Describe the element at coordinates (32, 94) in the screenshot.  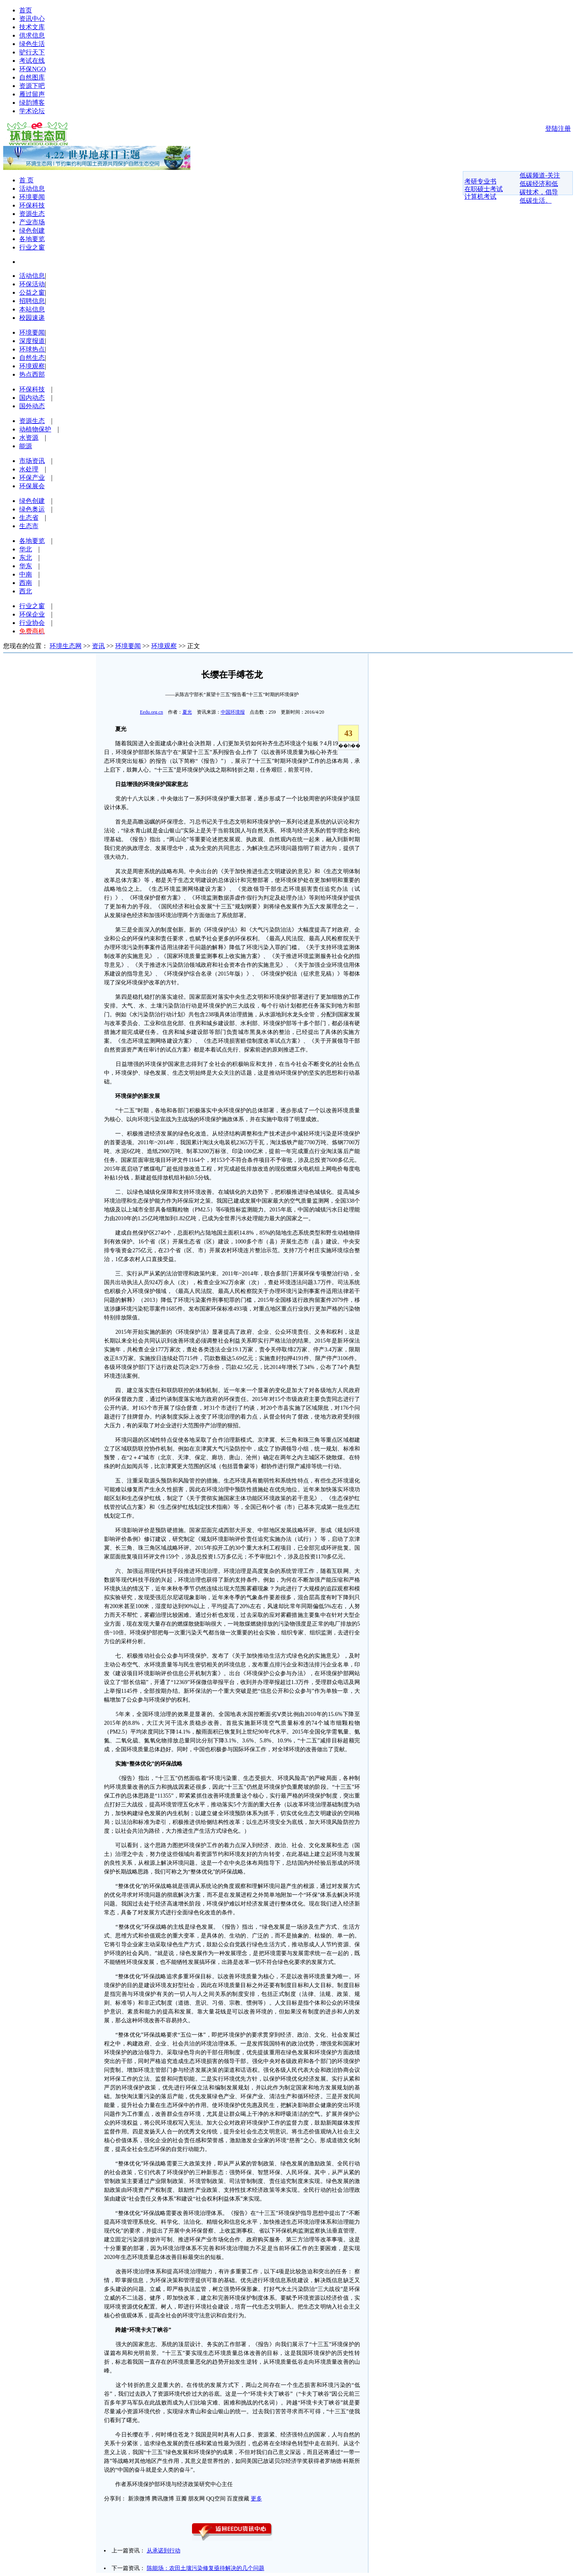
I see `雁过留声` at that location.